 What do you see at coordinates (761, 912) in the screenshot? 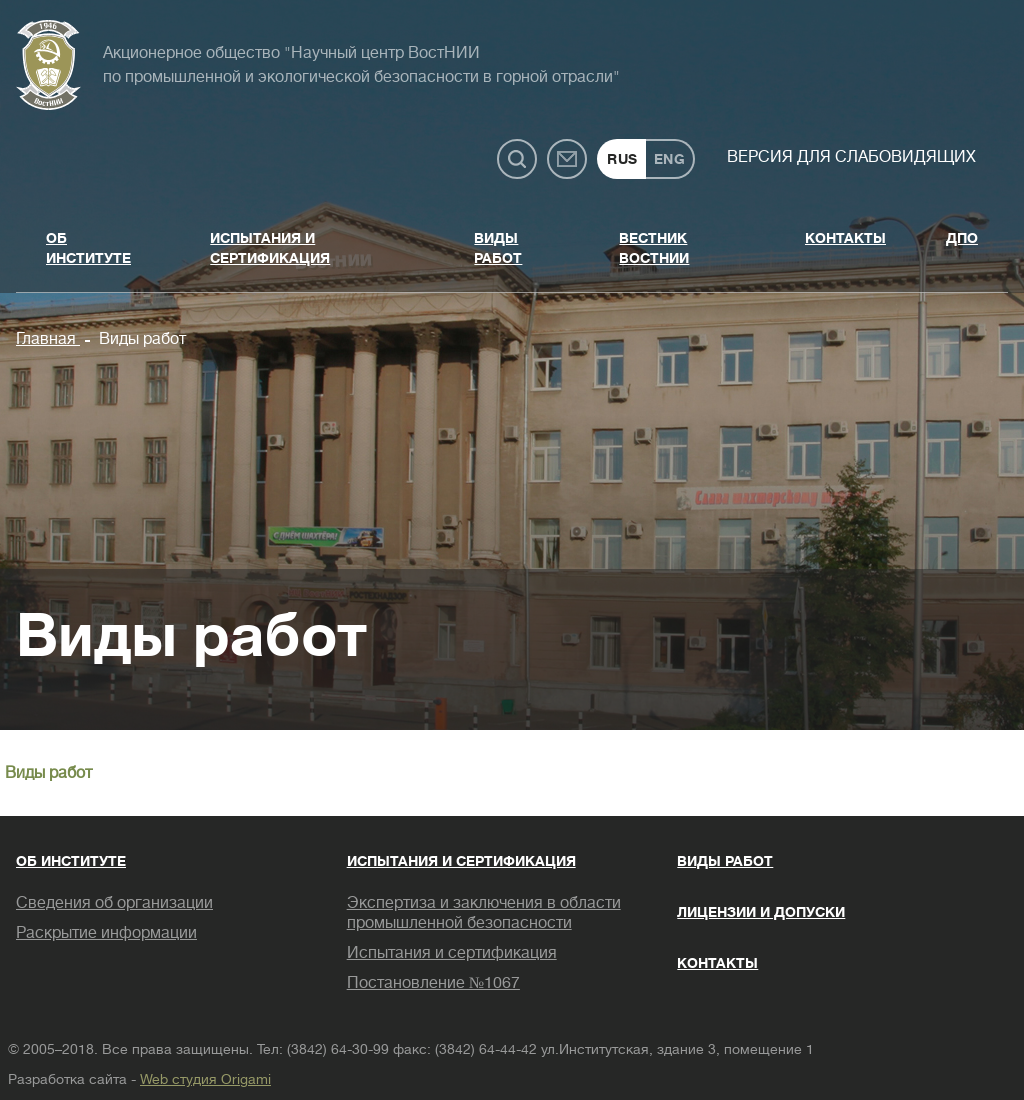
I see `Лицензии и допуски` at bounding box center [761, 912].